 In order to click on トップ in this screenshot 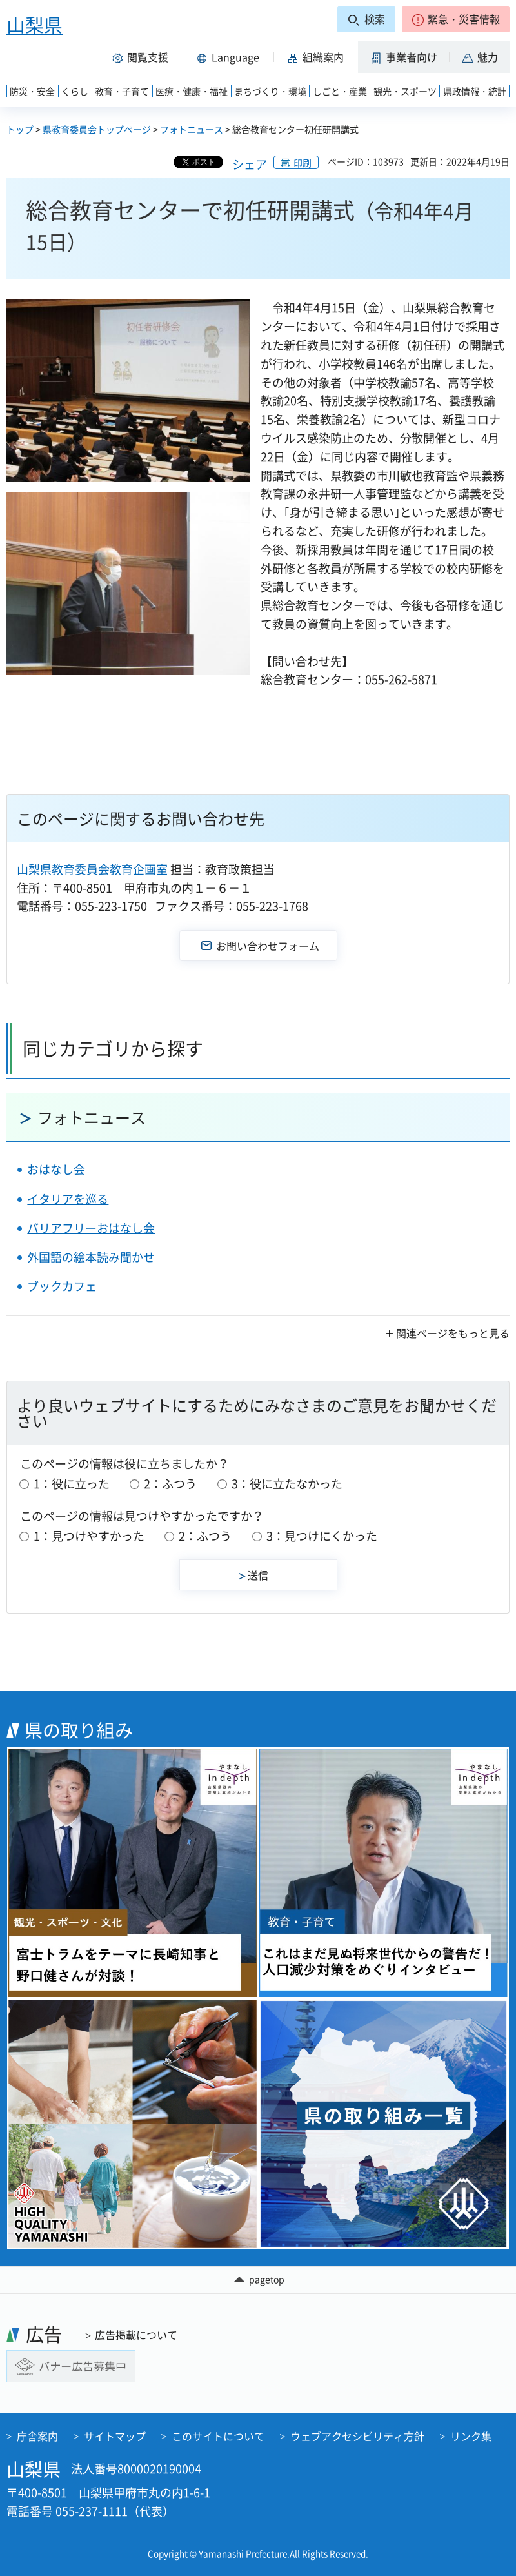, I will do `click(20, 129)`.